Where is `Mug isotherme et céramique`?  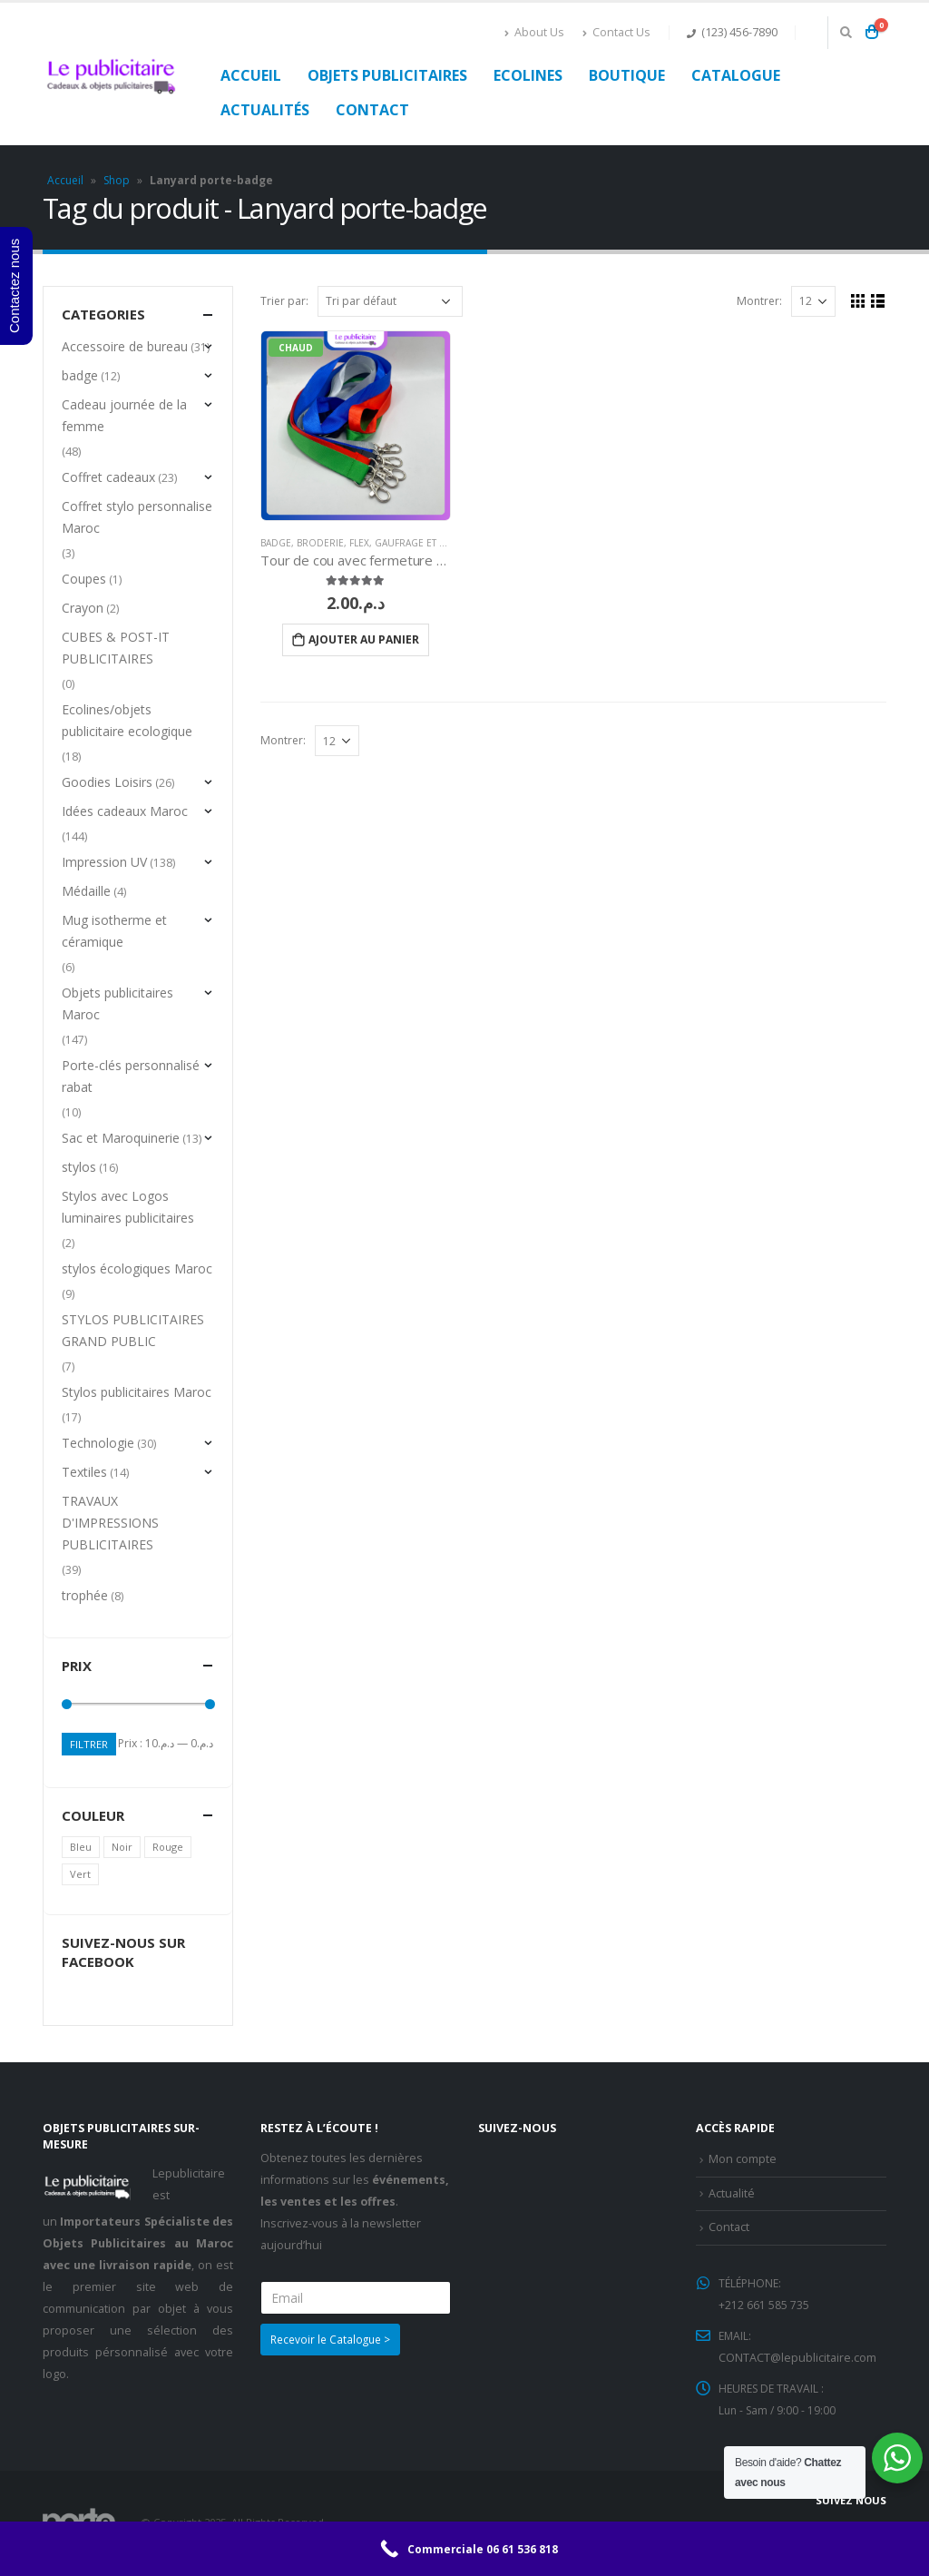 Mug isotherme et céramique is located at coordinates (114, 930).